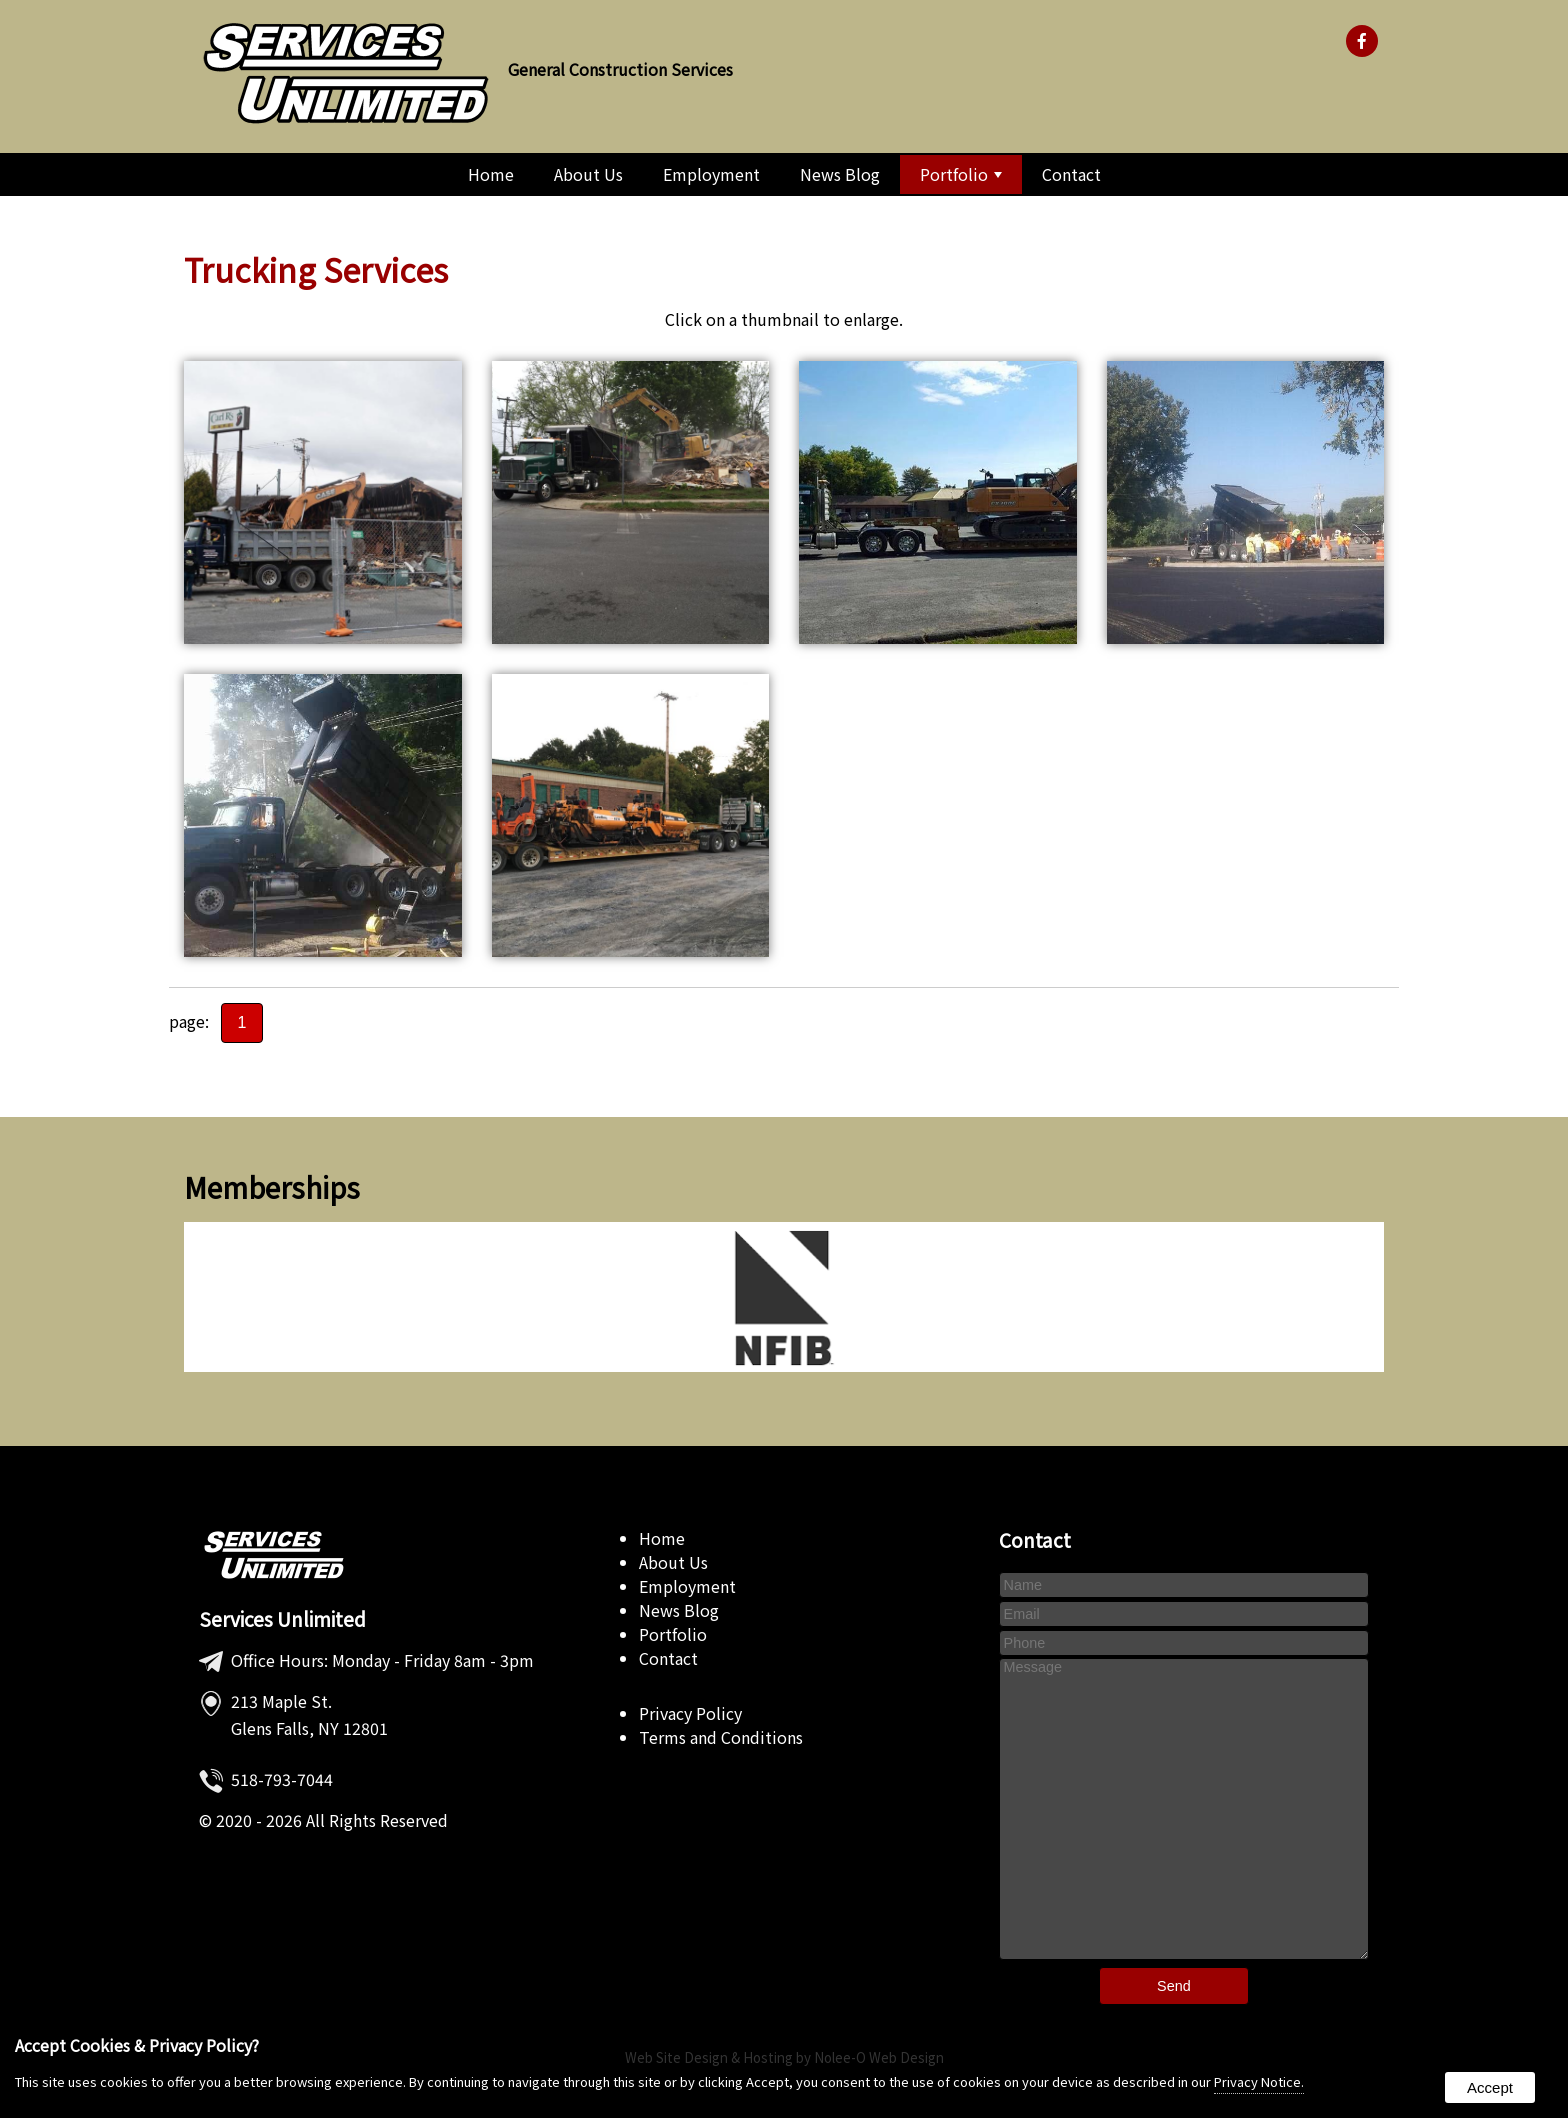 This screenshot has height=2118, width=1568. Describe the element at coordinates (721, 1737) in the screenshot. I see `Terms and Conditions` at that location.